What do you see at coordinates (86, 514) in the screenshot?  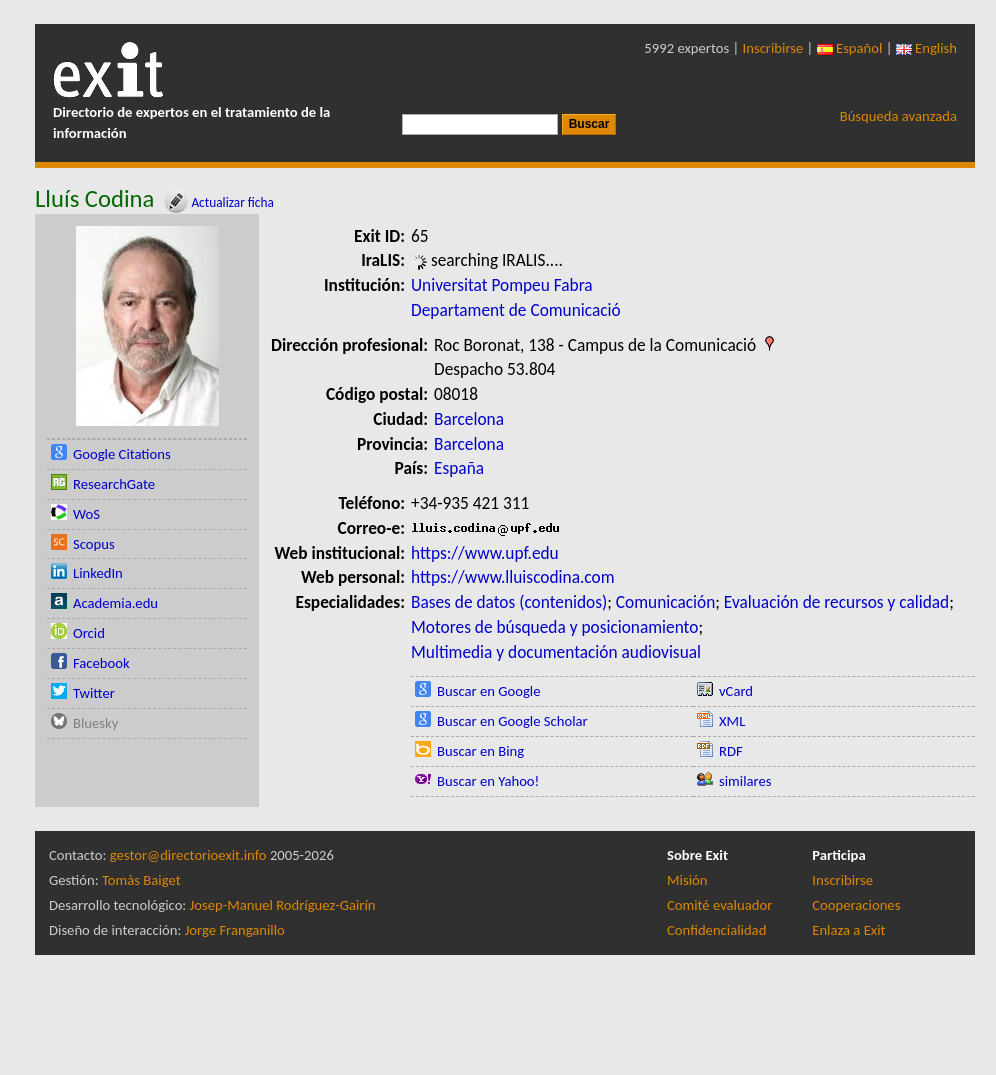 I see `WoS` at bounding box center [86, 514].